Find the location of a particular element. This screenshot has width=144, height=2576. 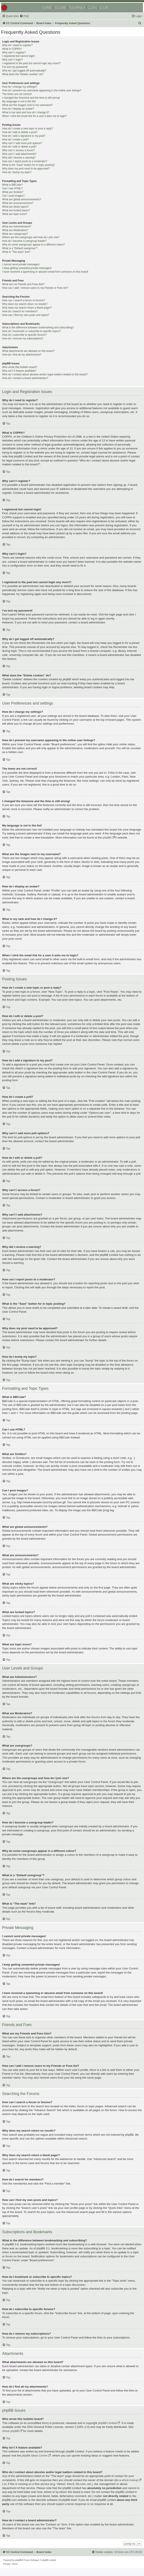

What does the “Delete cookies” do? is located at coordinates (22, 74).